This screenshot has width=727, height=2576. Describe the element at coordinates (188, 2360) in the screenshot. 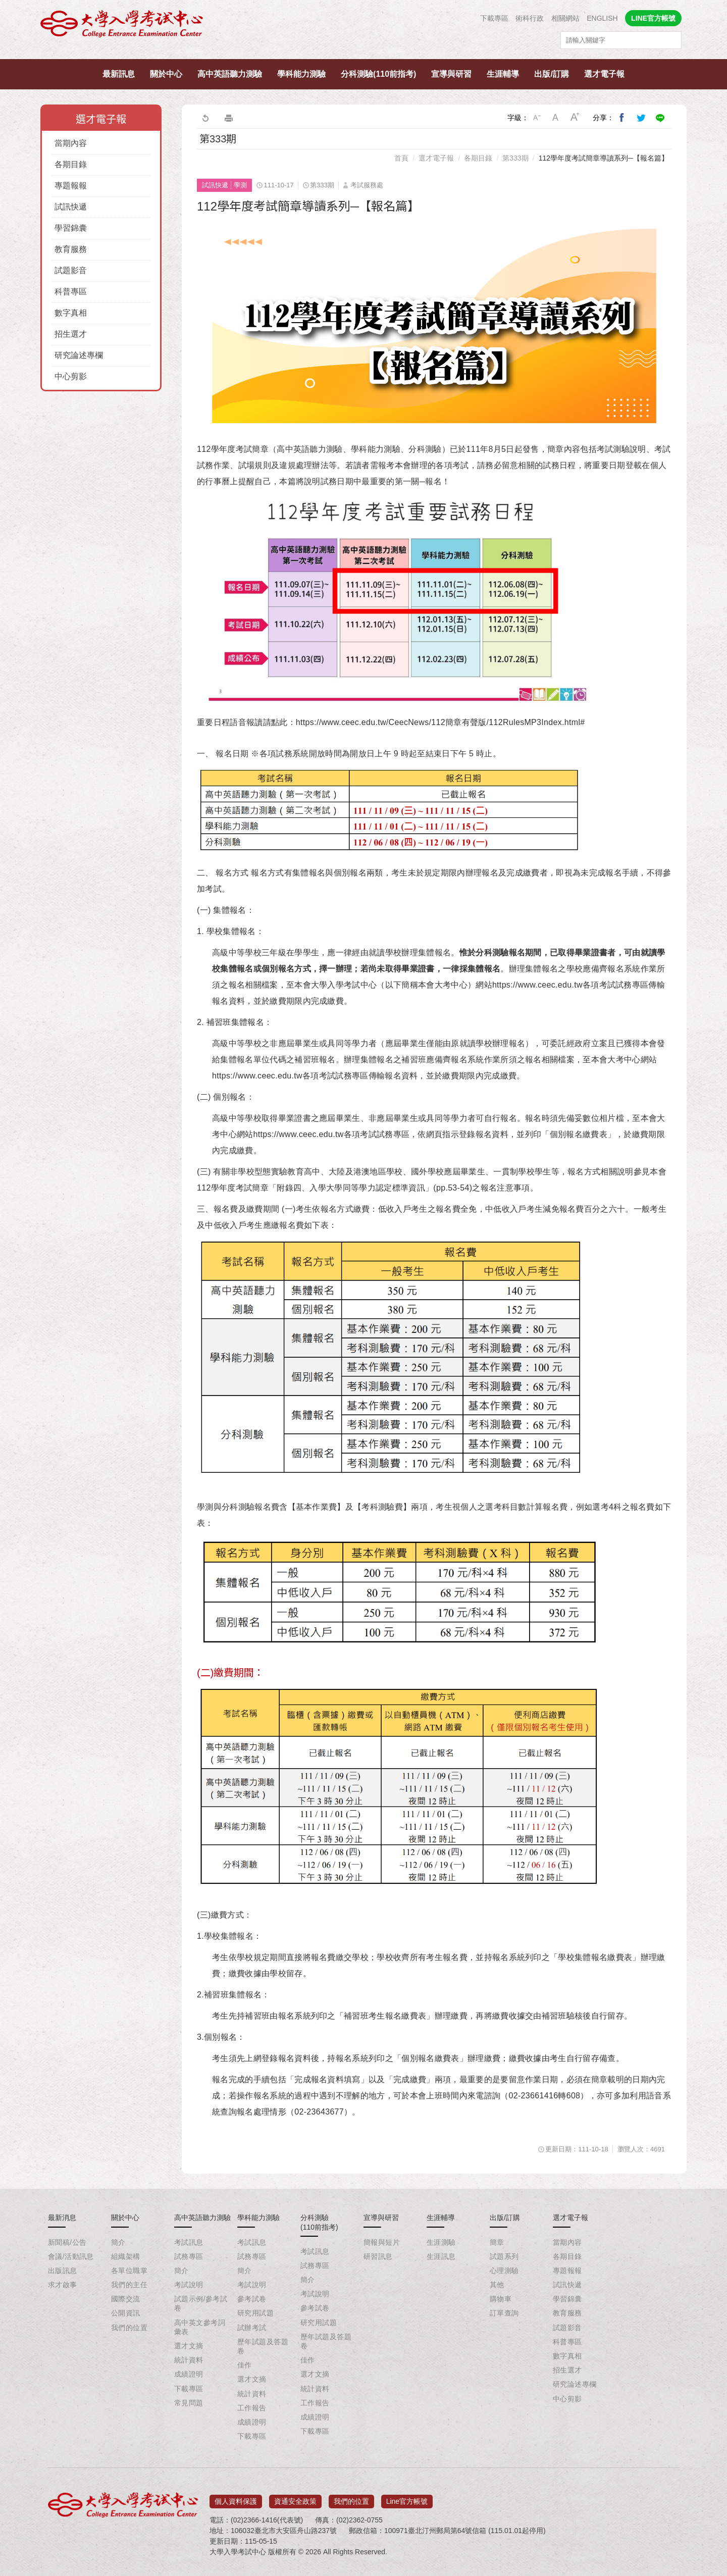

I see `統計資料` at that location.